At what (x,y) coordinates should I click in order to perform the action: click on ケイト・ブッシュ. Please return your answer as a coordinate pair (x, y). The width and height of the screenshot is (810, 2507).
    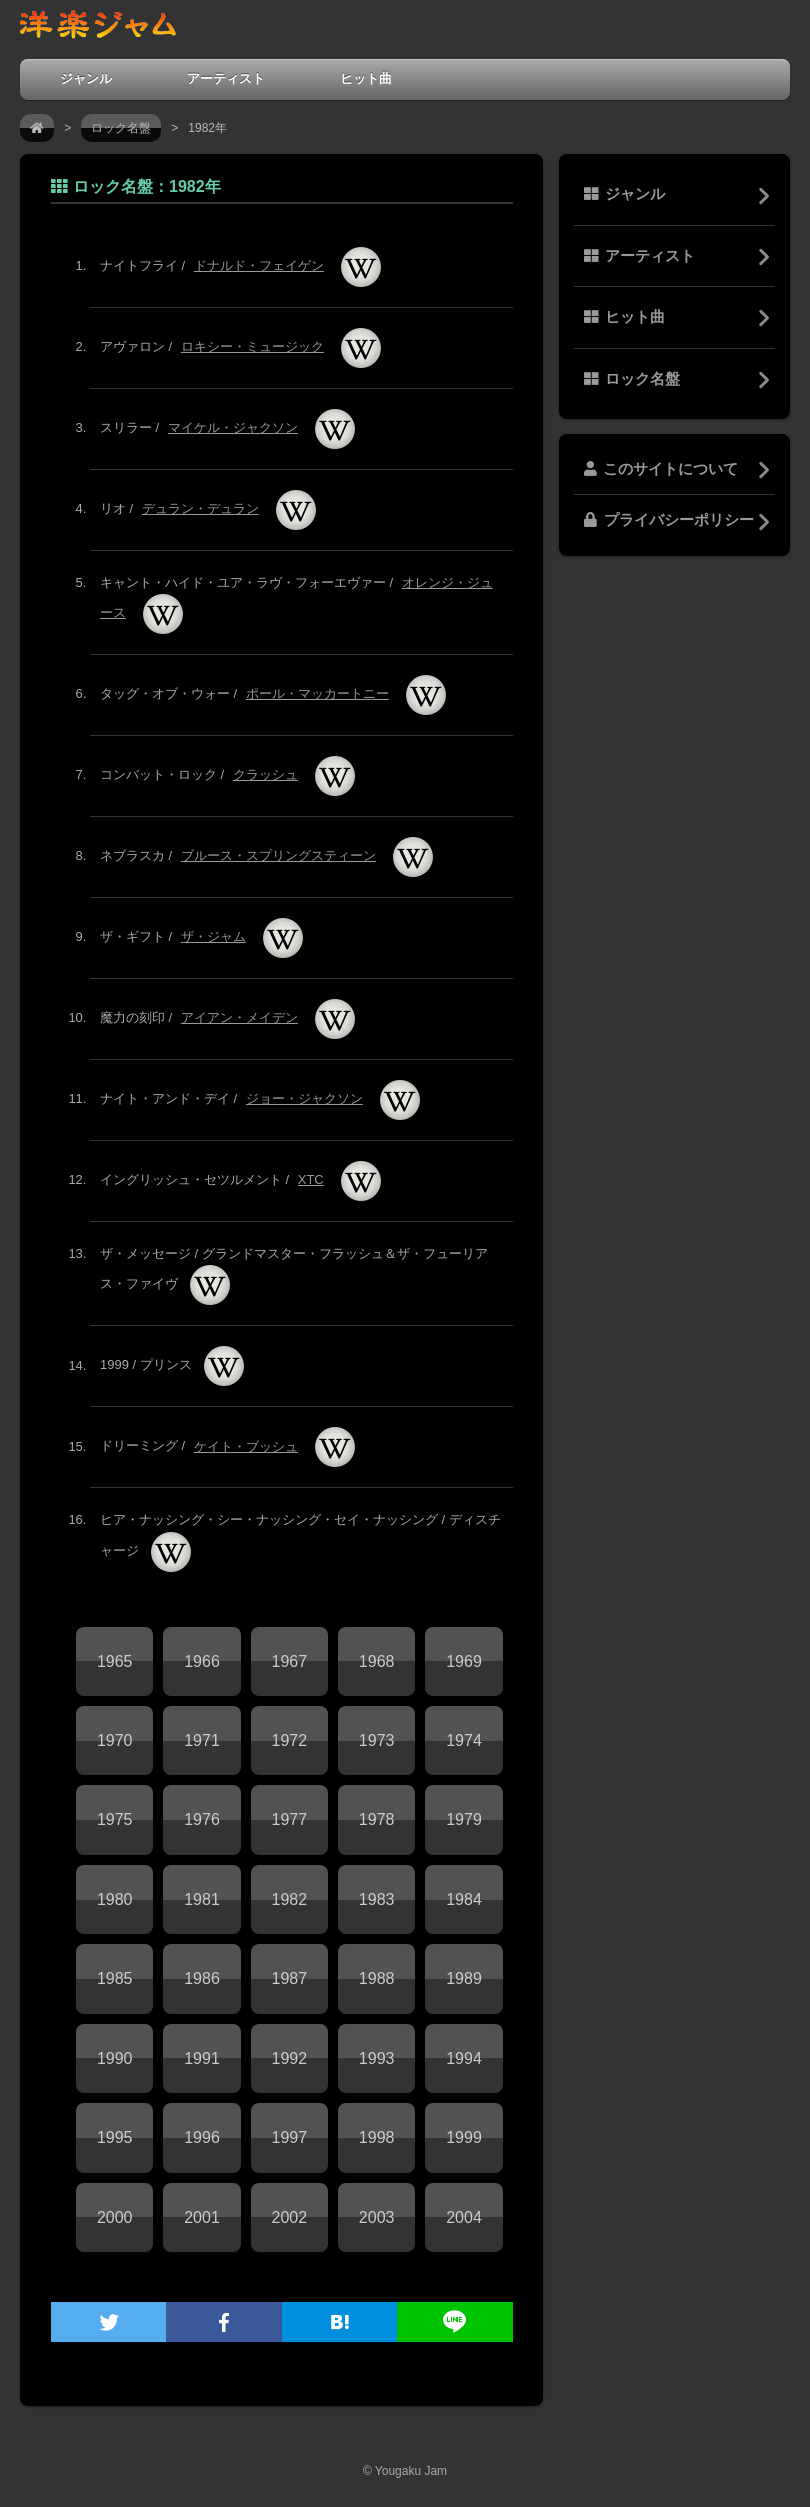
    Looking at the image, I should click on (246, 1446).